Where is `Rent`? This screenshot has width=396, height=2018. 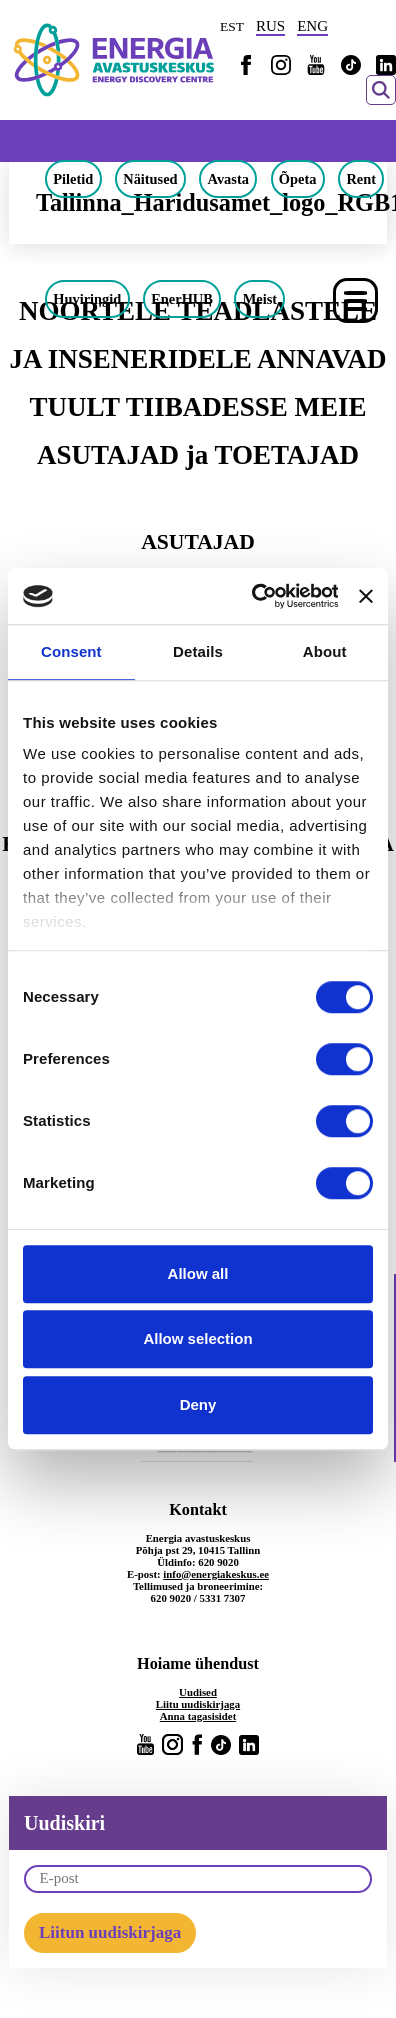 Rent is located at coordinates (361, 179).